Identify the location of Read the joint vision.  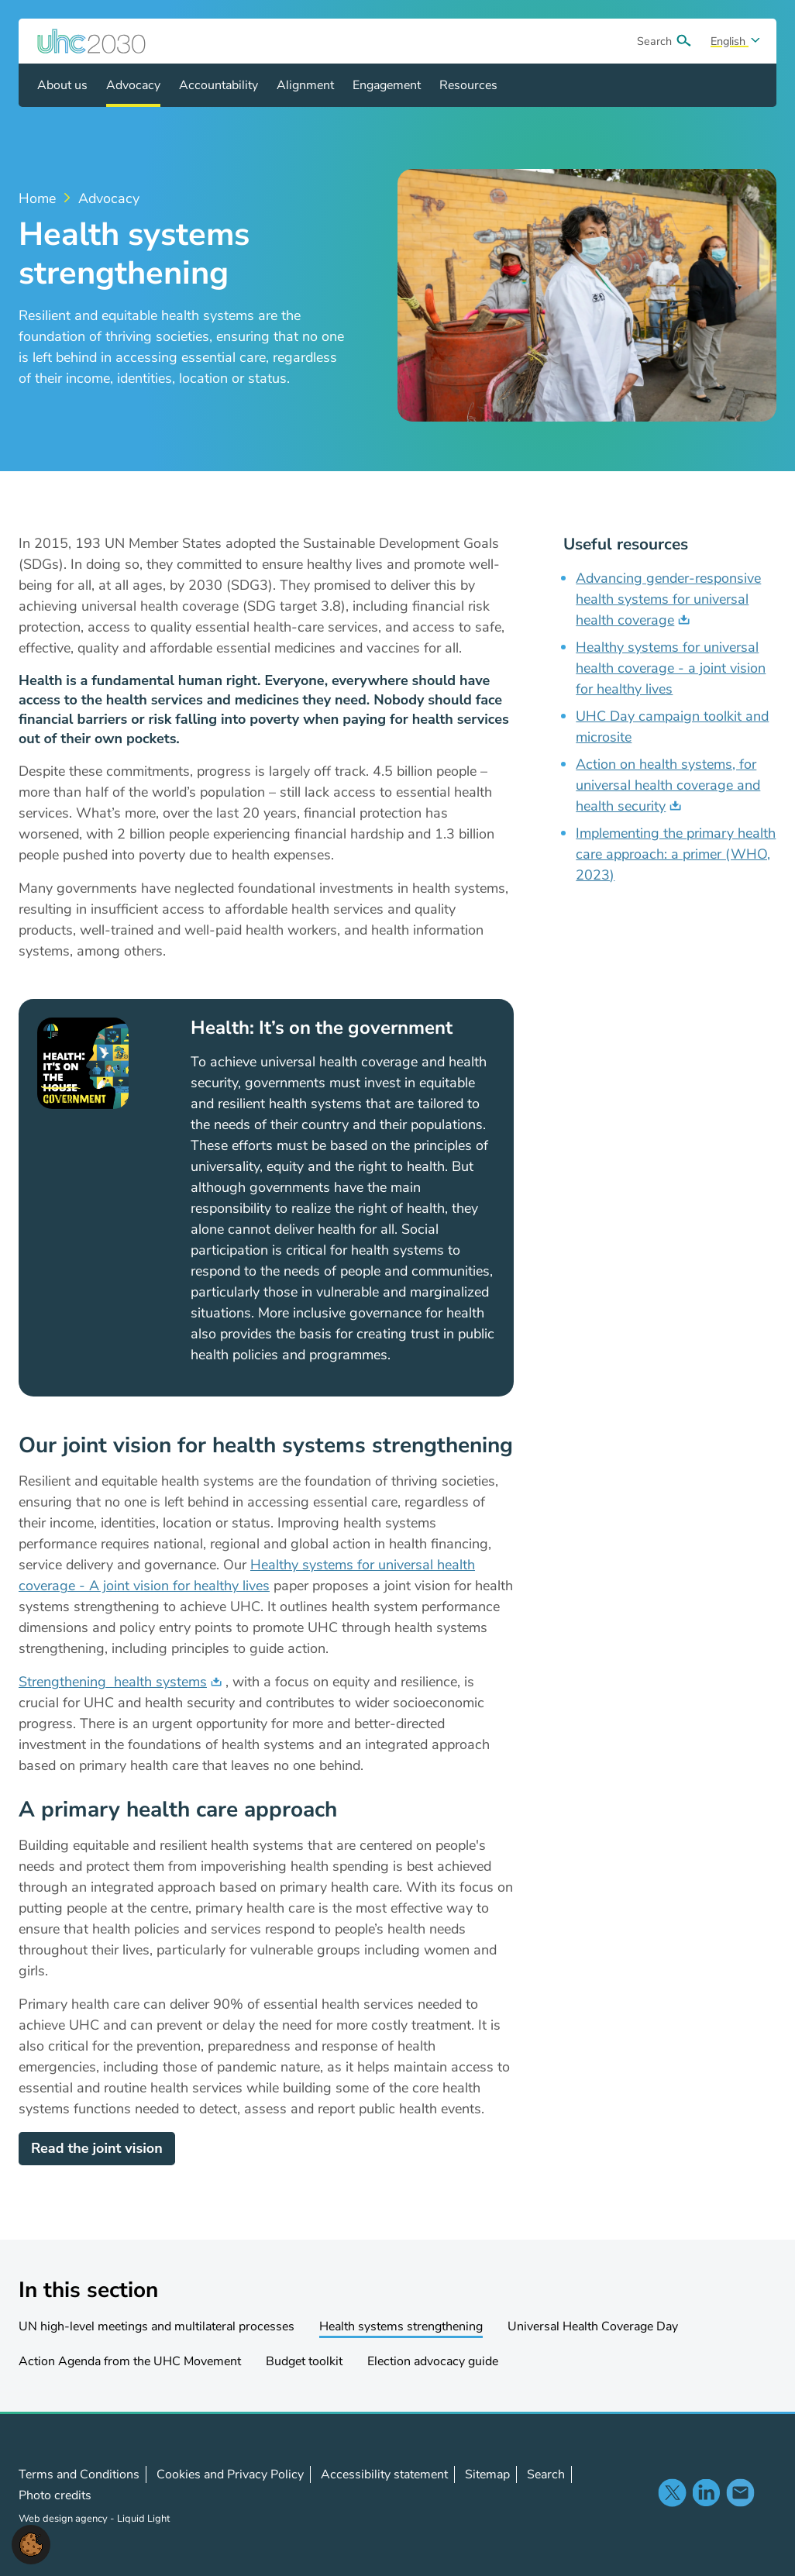
(97, 2148).